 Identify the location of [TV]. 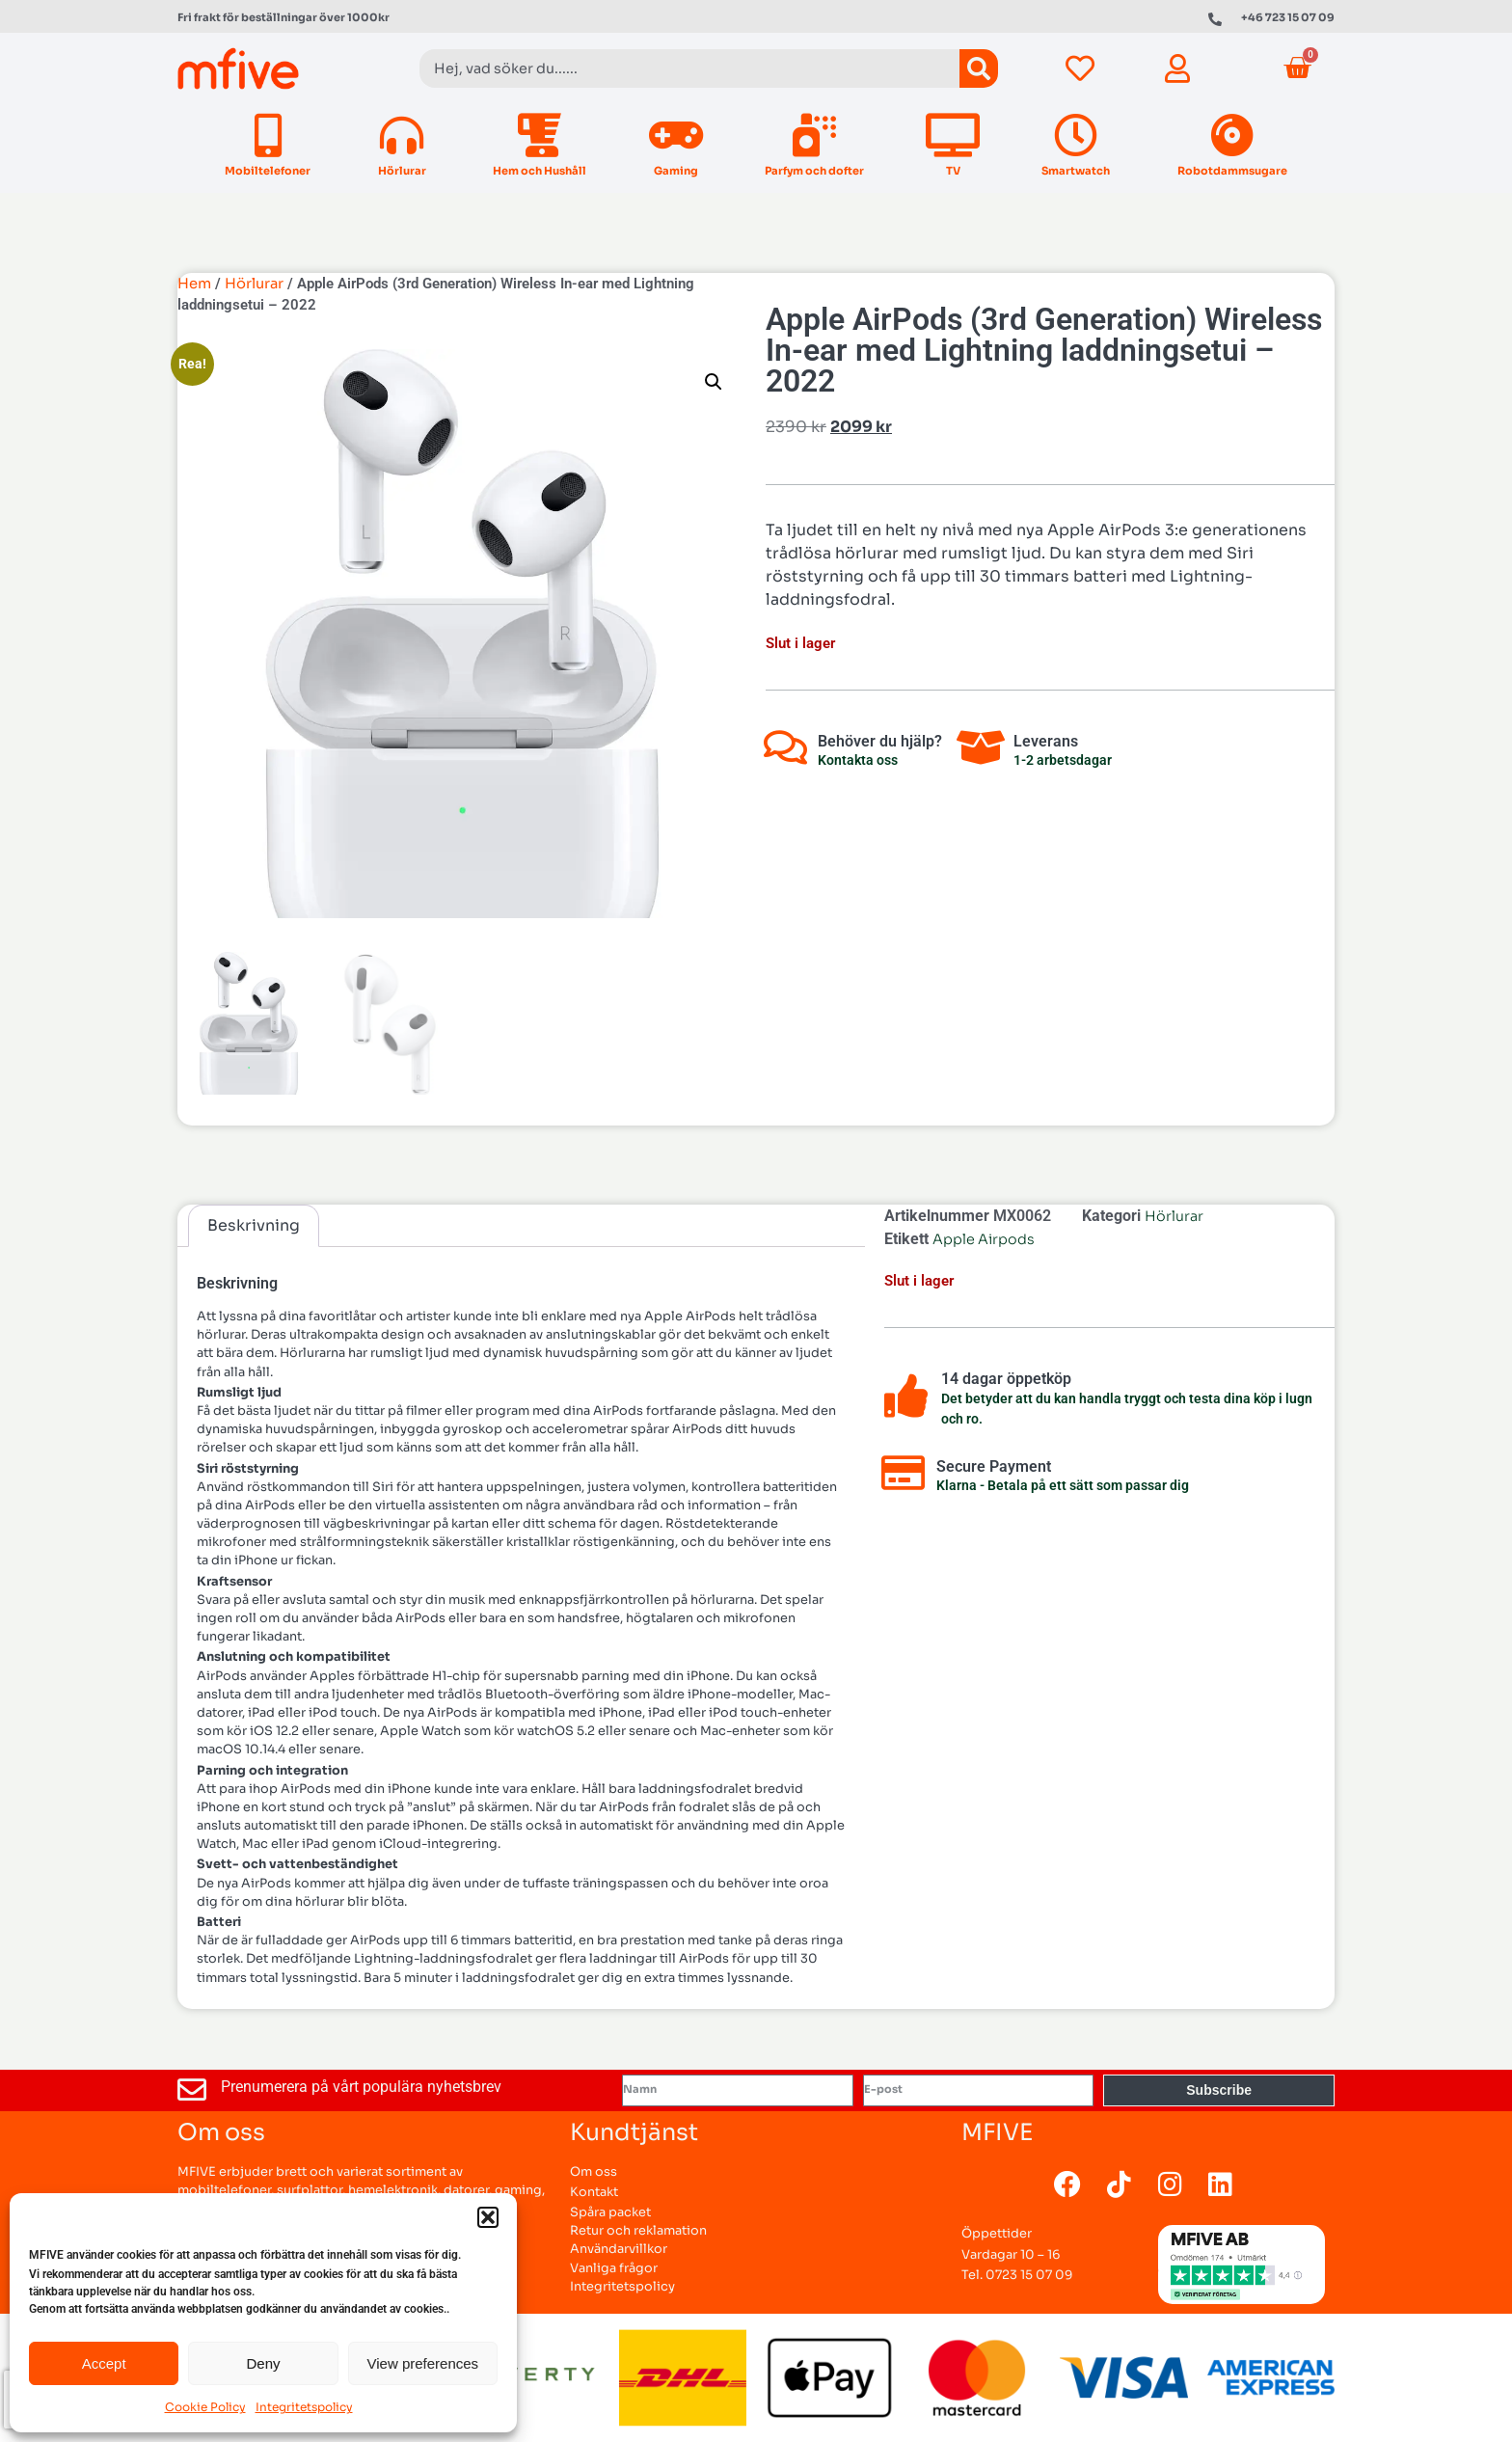
(953, 135).